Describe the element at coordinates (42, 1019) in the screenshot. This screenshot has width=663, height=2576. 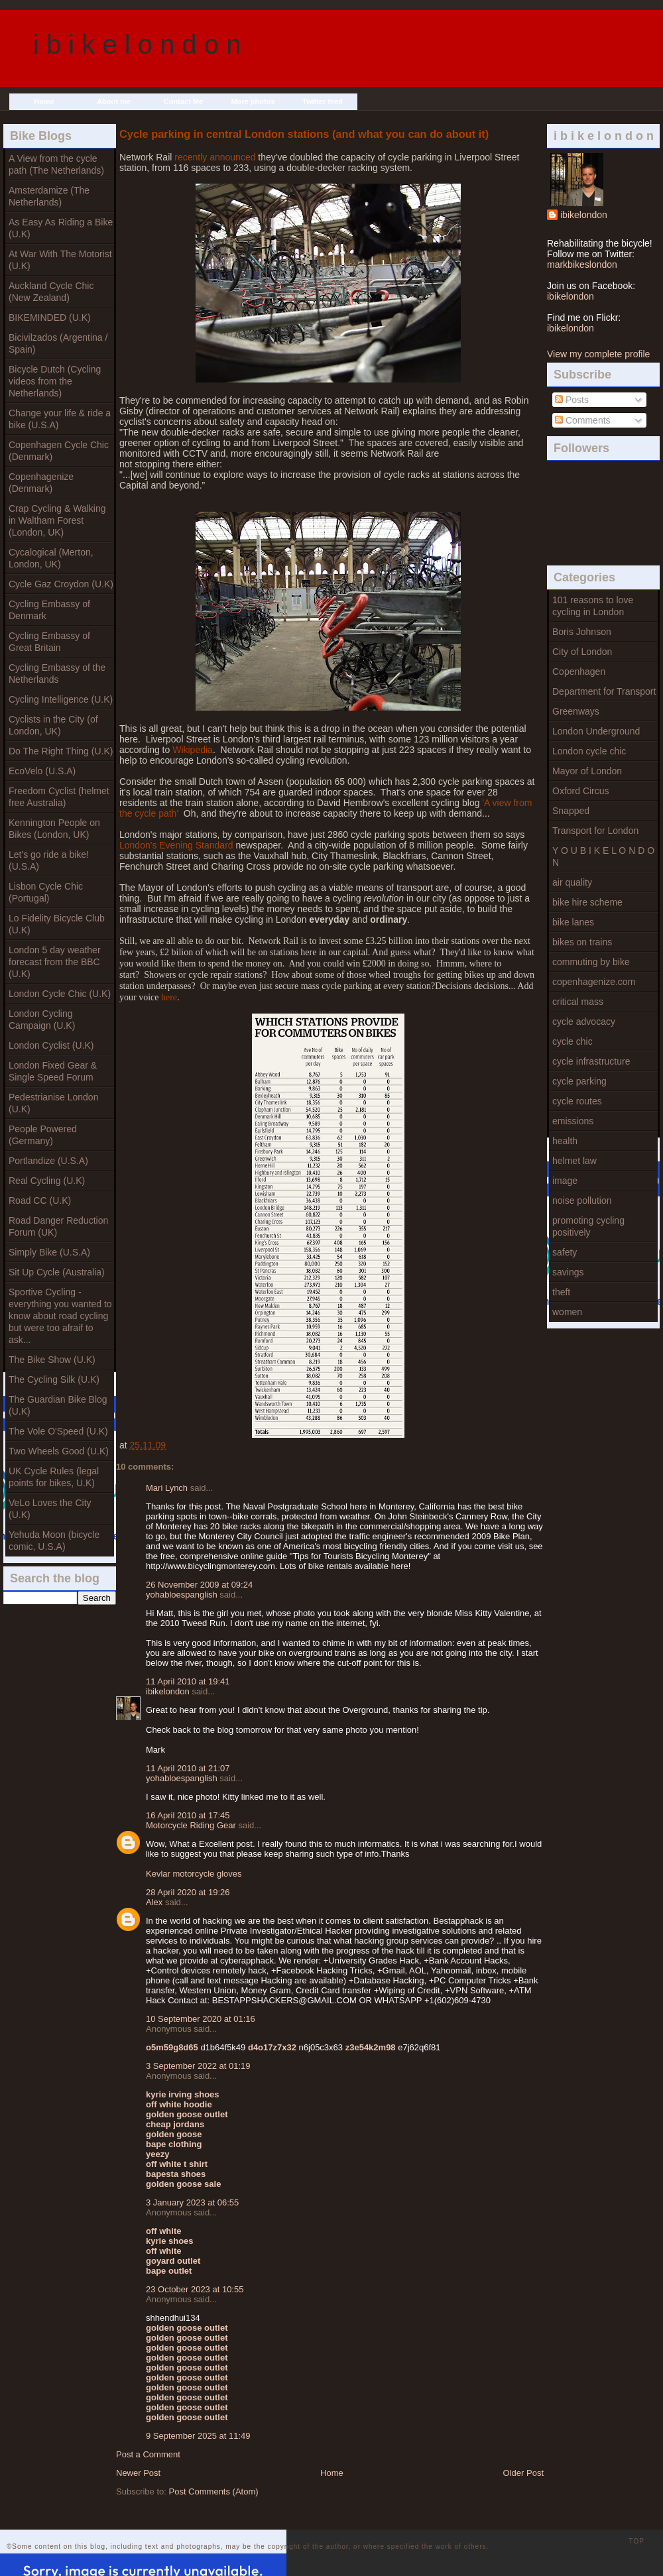
I see `London Cycling Campaign (U.K)` at that location.